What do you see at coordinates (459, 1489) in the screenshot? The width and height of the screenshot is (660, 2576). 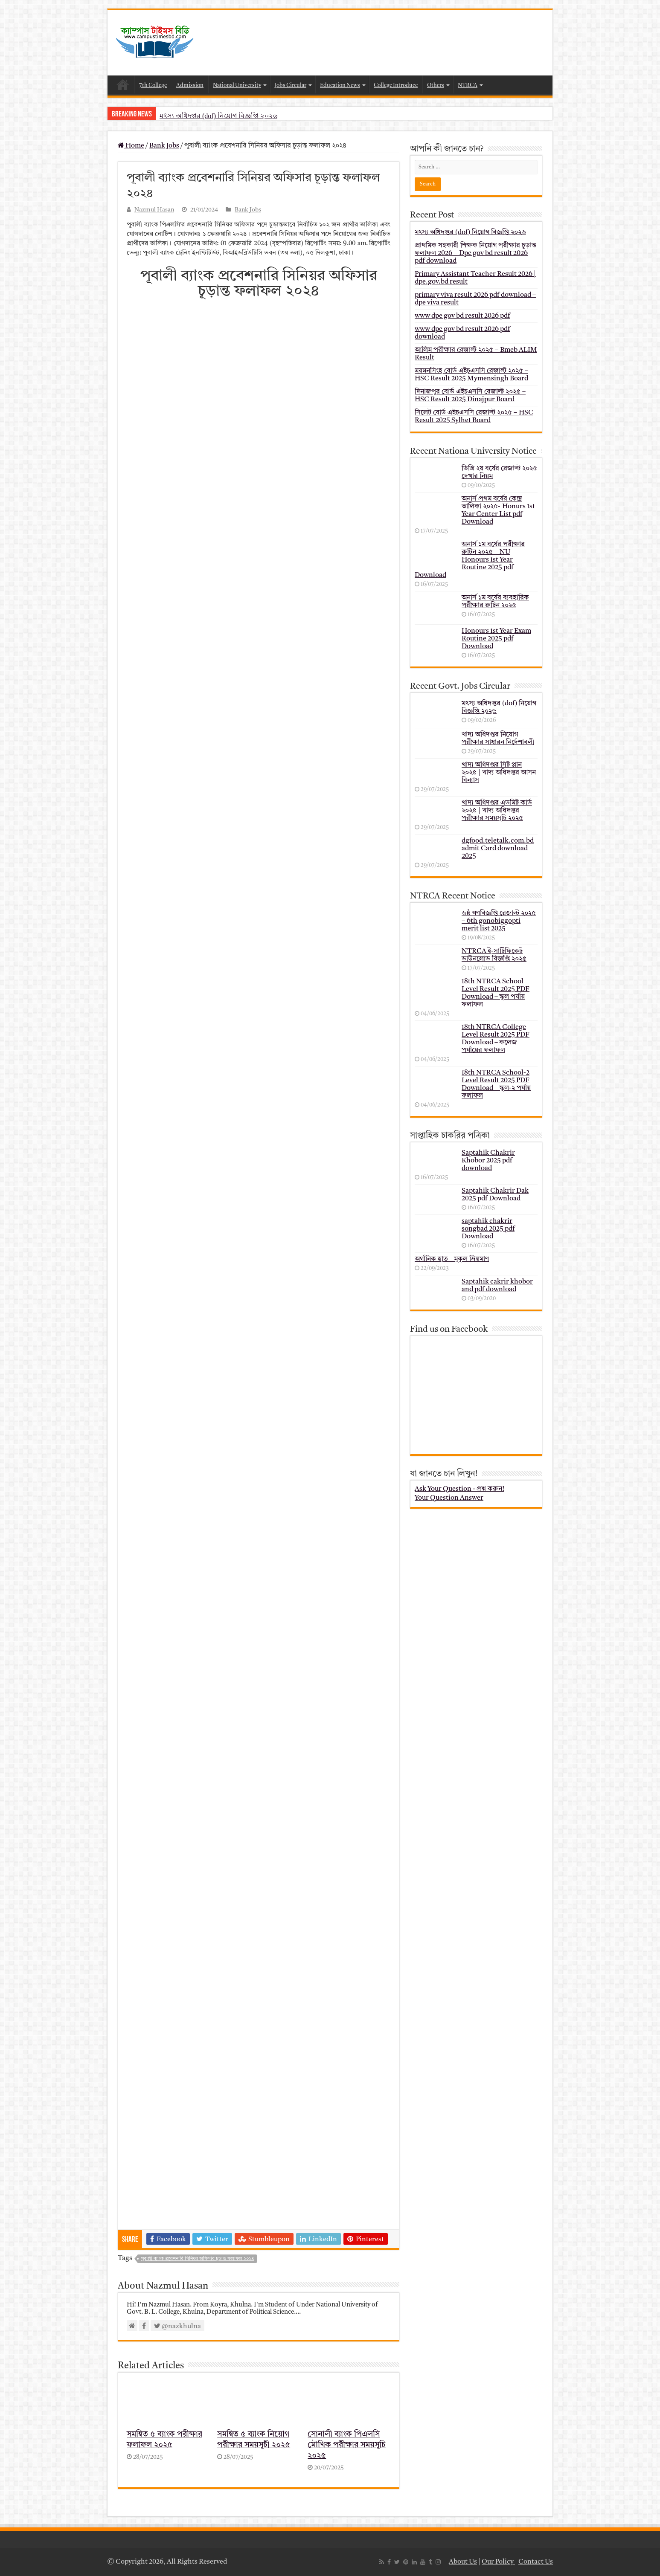 I see `Ask Your Question - প্রশ্ন করুন!` at bounding box center [459, 1489].